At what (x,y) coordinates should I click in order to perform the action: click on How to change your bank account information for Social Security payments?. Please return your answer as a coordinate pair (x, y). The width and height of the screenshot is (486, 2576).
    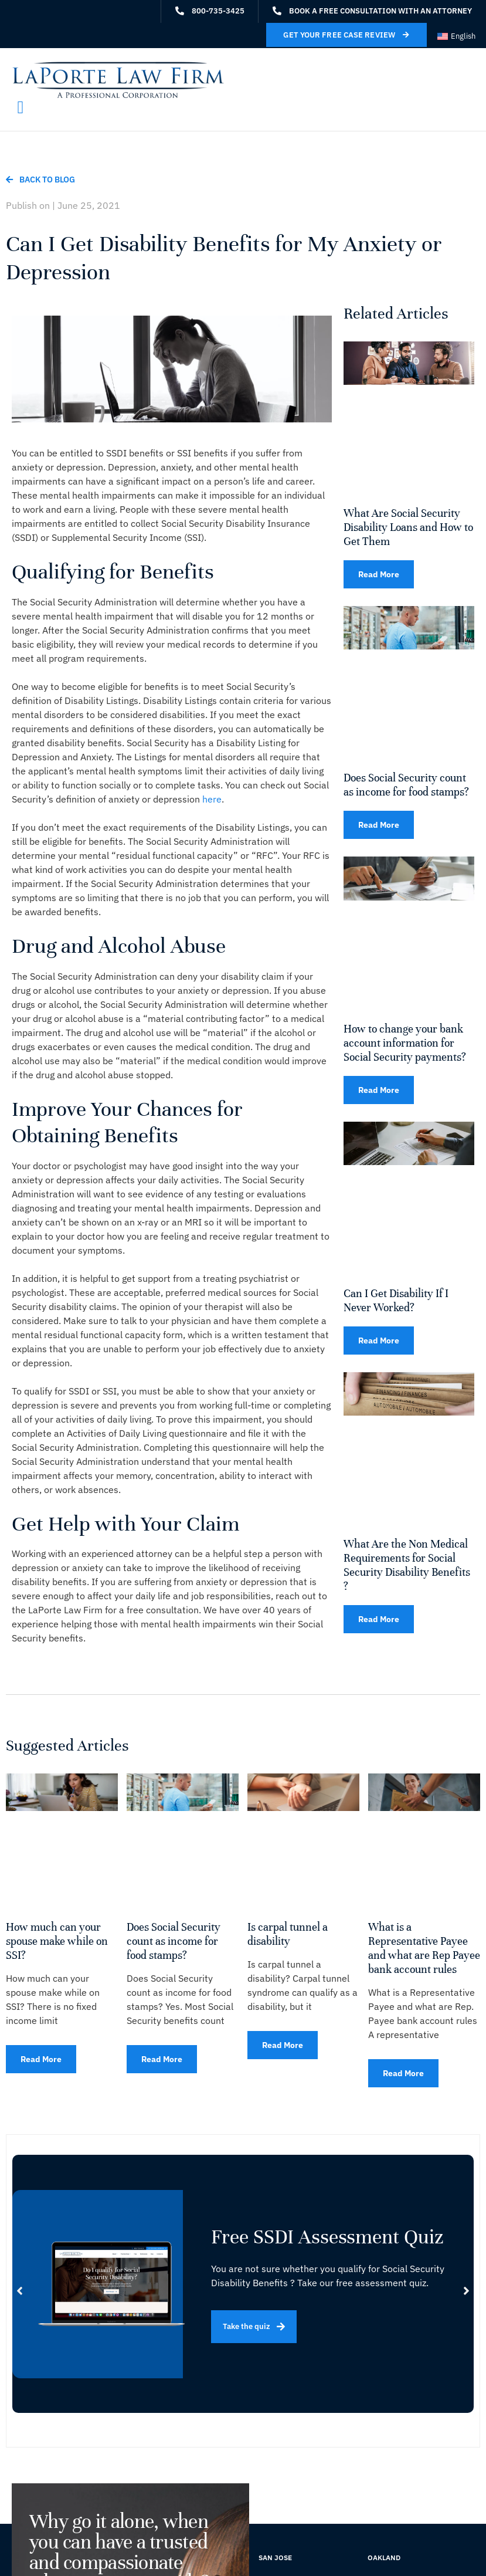
    Looking at the image, I should click on (405, 1043).